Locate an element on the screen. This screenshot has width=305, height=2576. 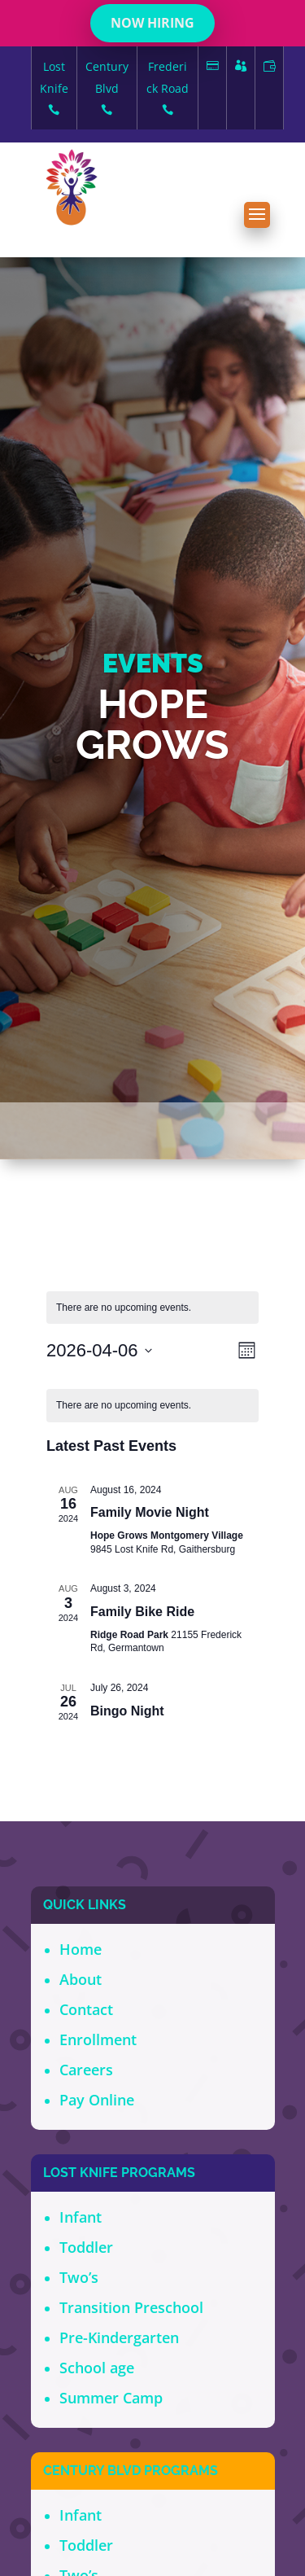
About is located at coordinates (80, 1979).